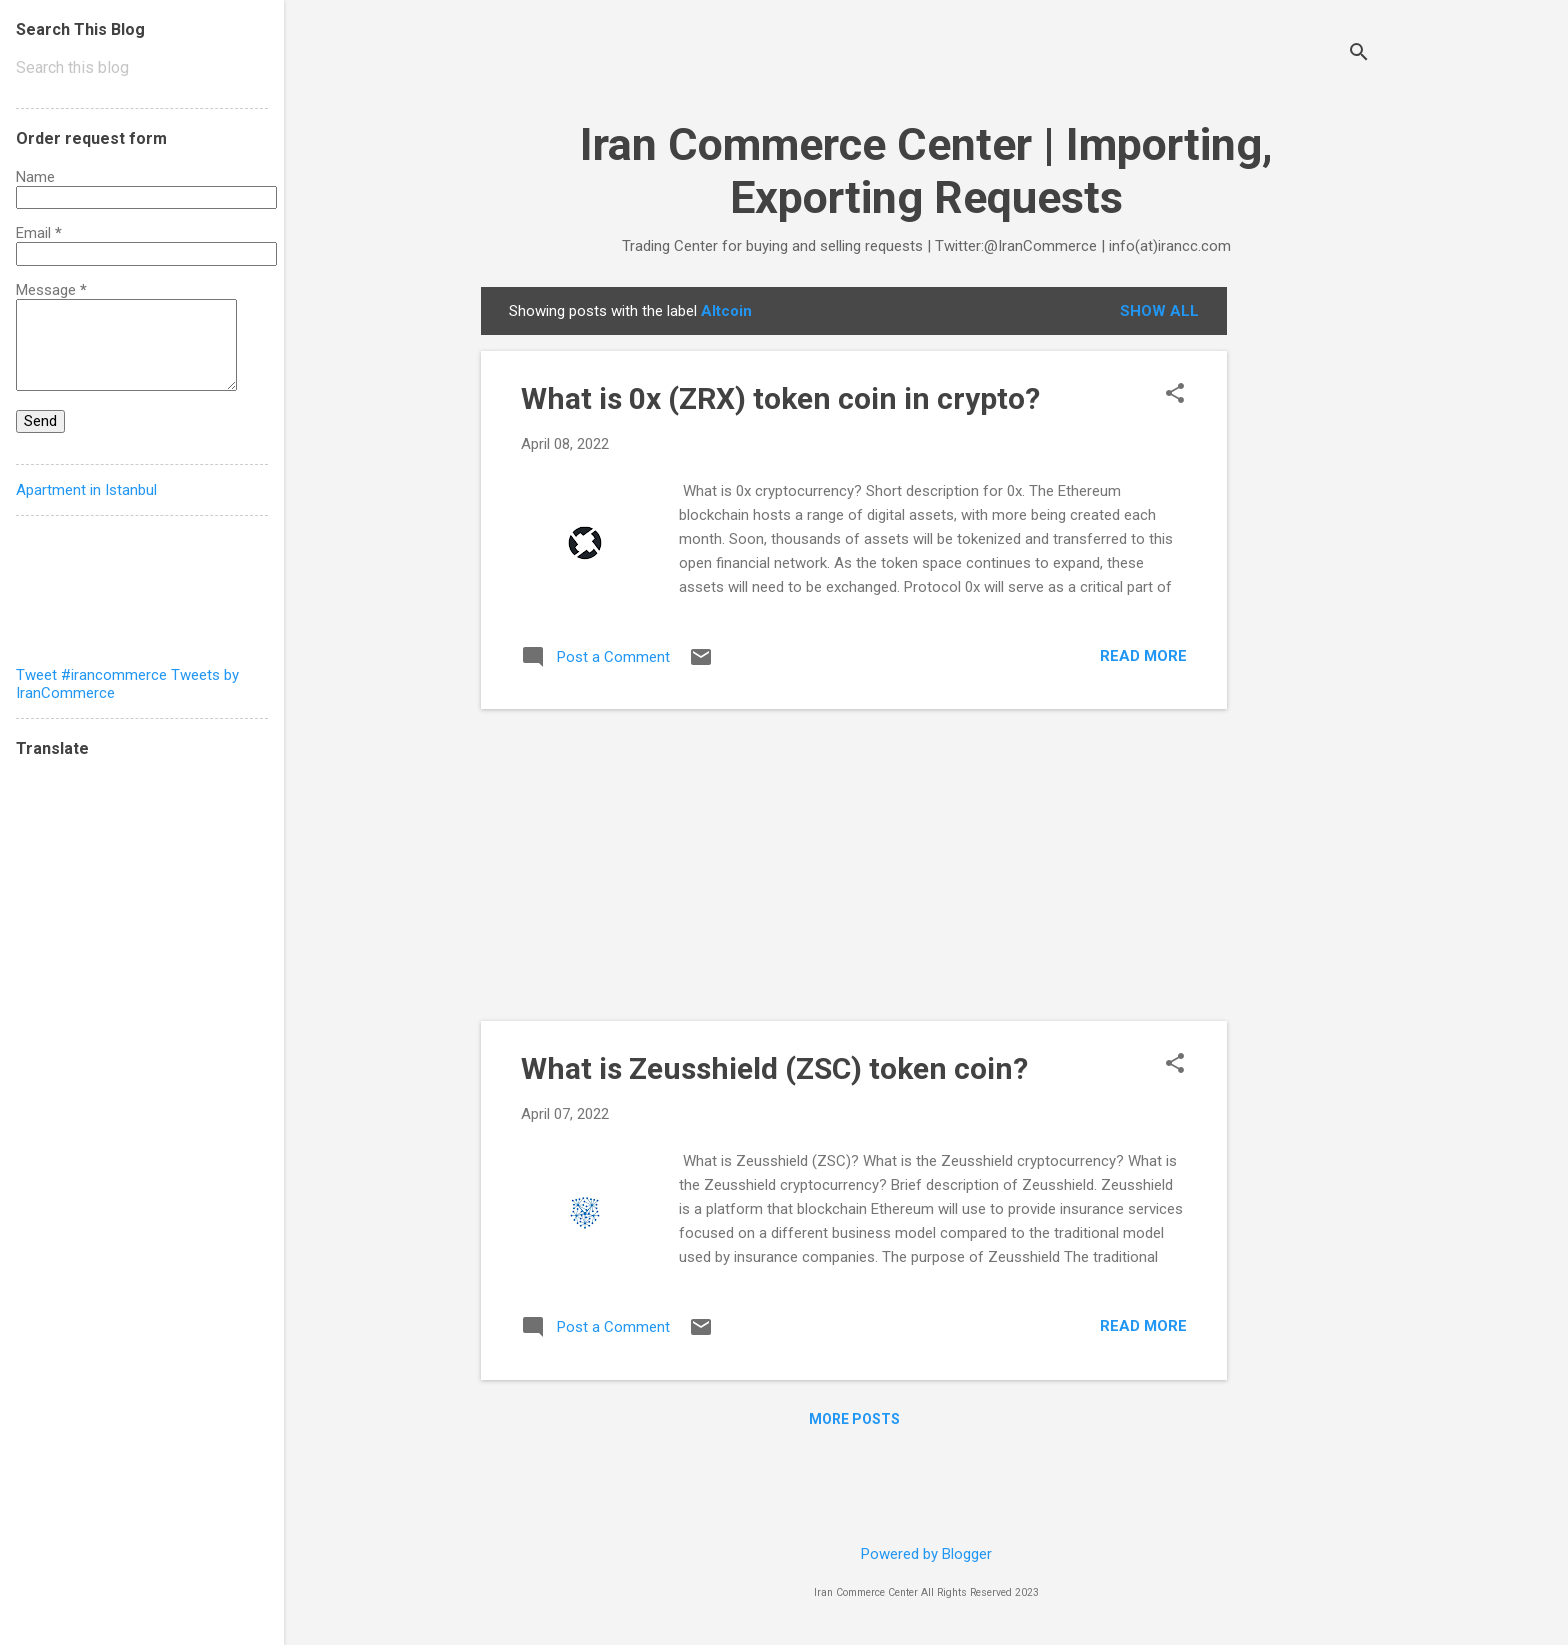 The width and height of the screenshot is (1568, 1645). Describe the element at coordinates (774, 1068) in the screenshot. I see `What is Zeusshield (ZSC) token coin?` at that location.